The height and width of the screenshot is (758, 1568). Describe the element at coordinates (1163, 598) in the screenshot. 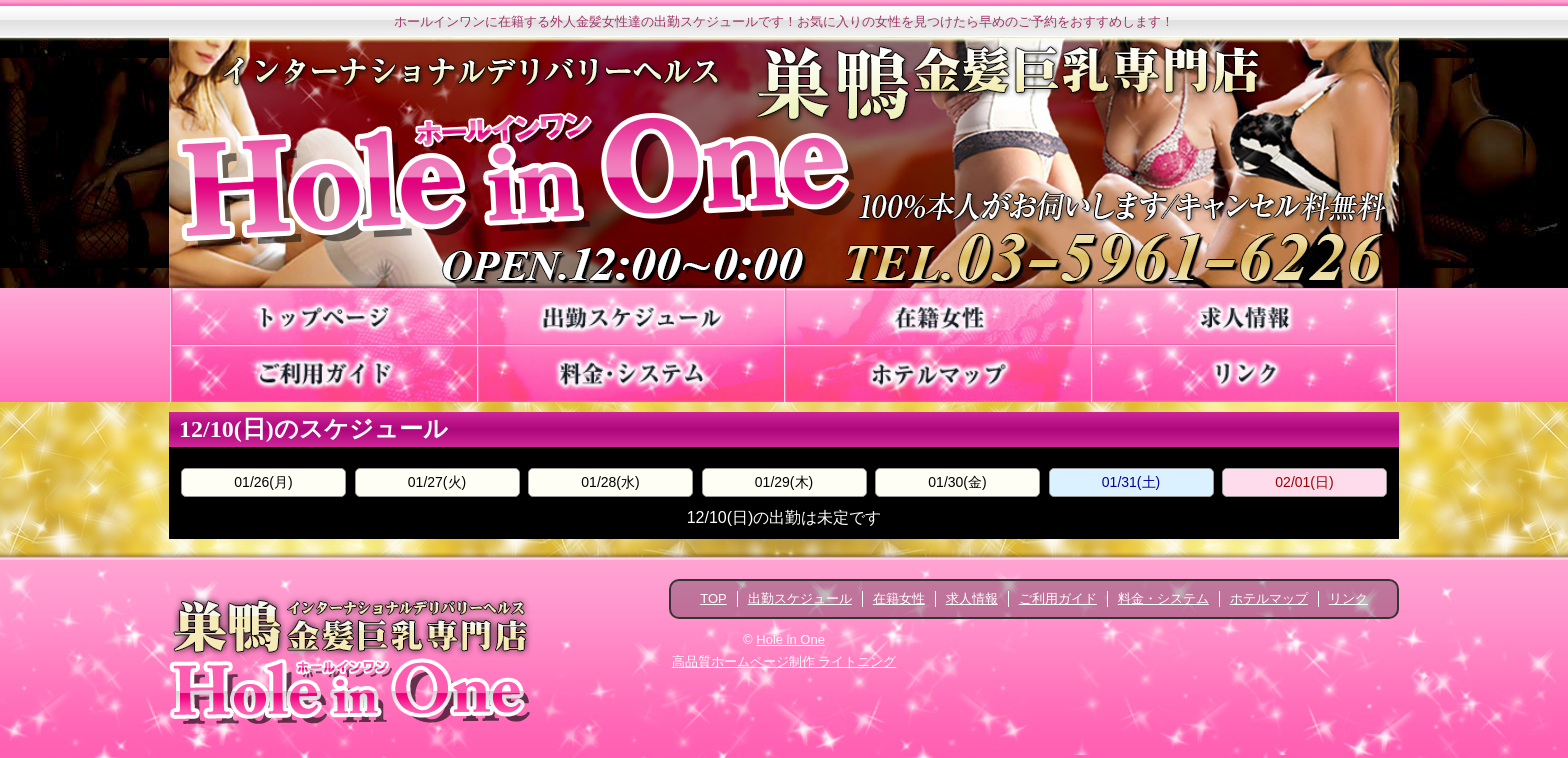

I see `料金・システム` at that location.